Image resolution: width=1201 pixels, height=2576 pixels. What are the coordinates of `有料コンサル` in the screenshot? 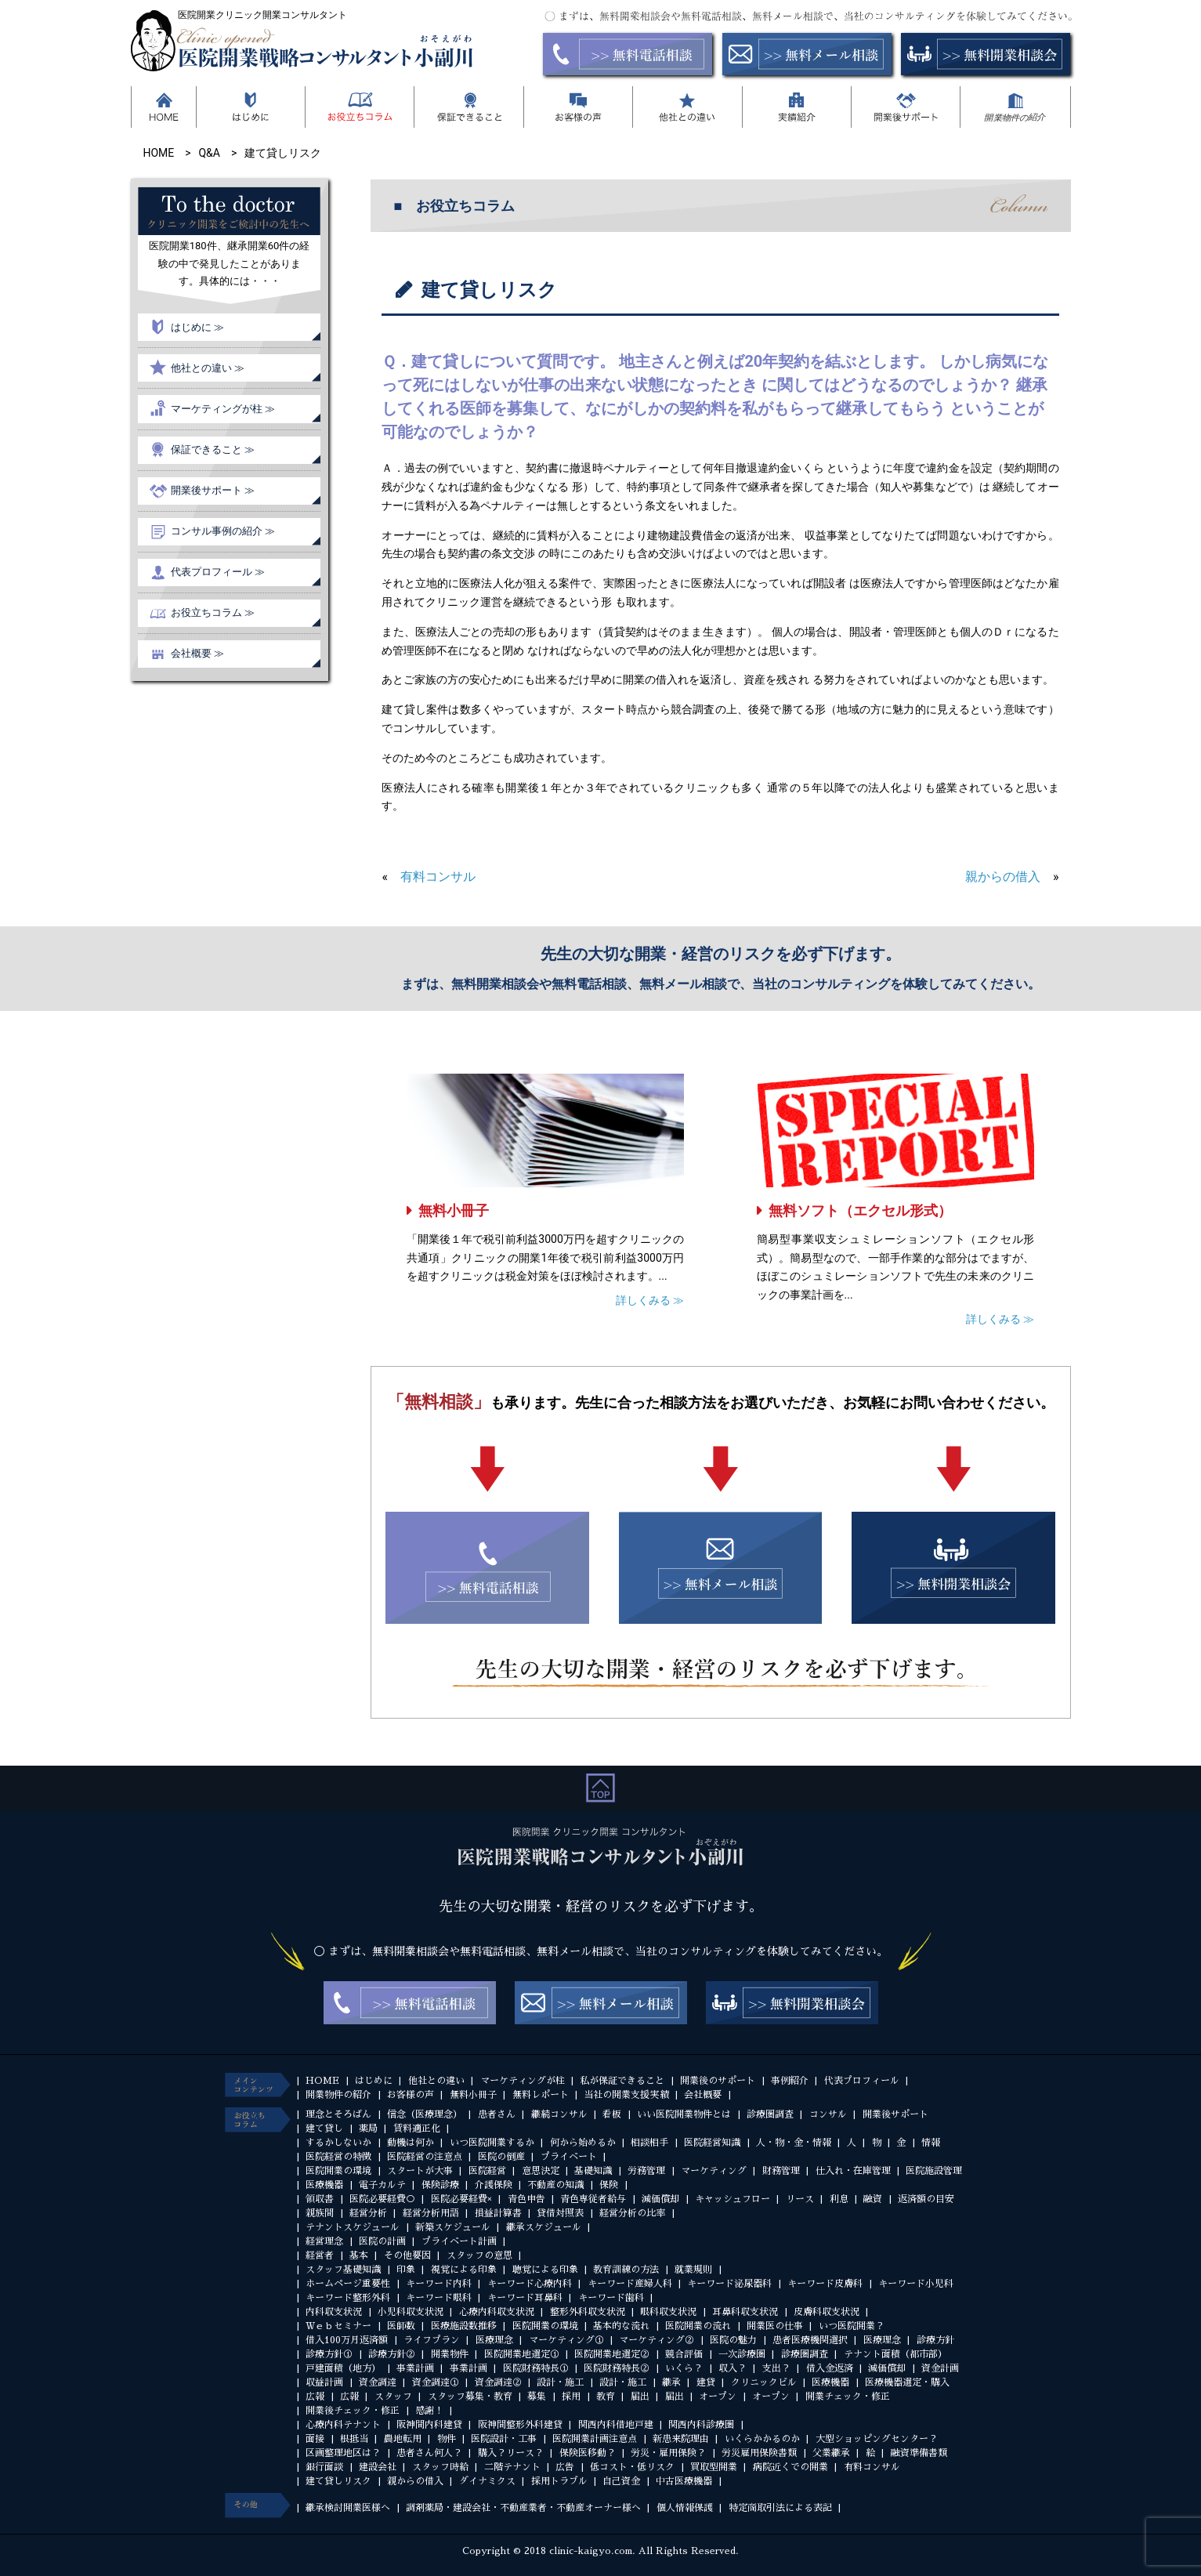 It's located at (438, 876).